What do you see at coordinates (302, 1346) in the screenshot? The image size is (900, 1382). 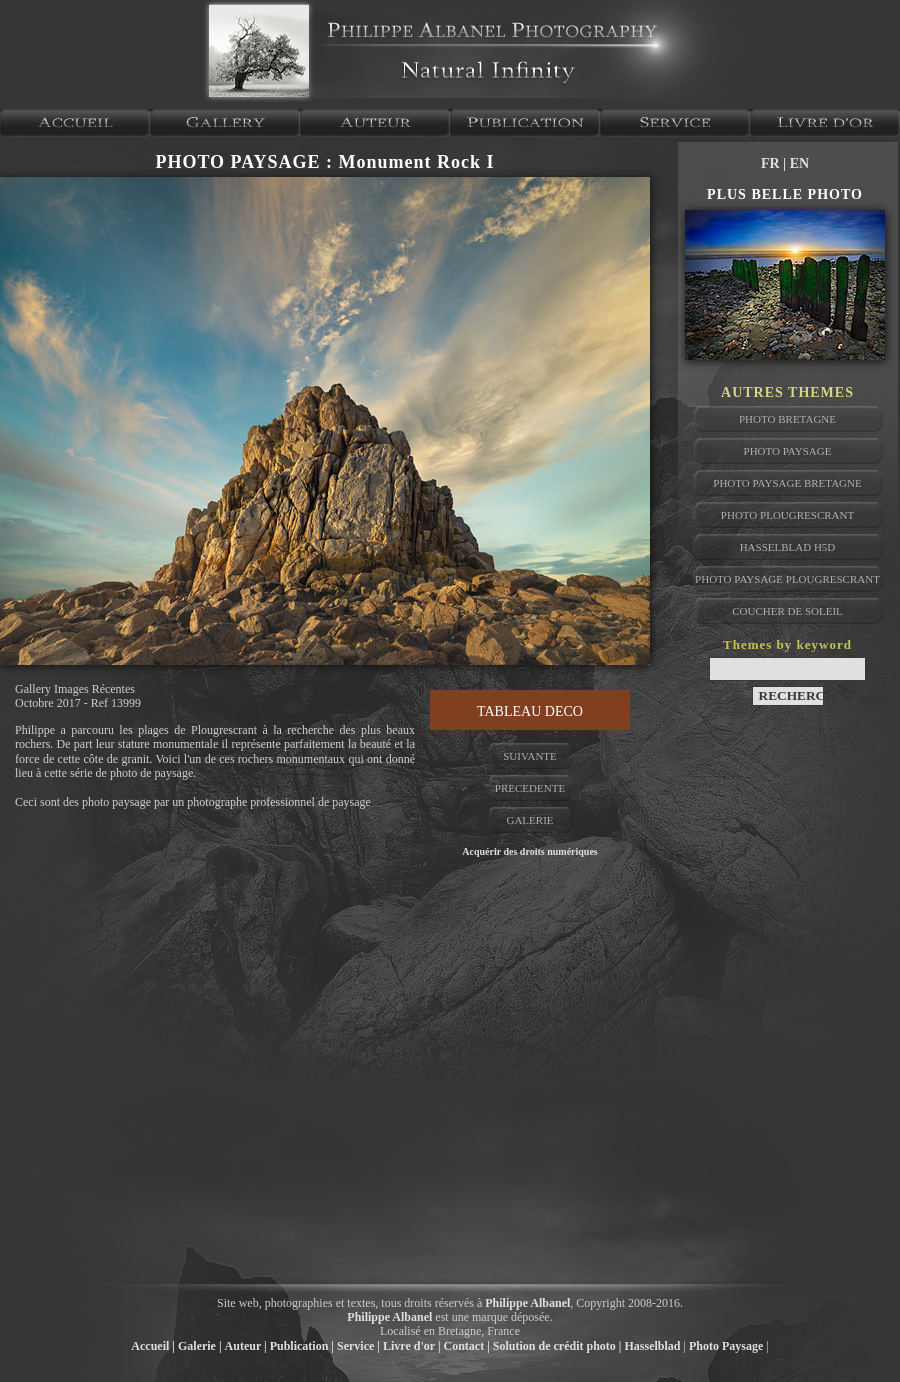 I see `Publication |` at bounding box center [302, 1346].